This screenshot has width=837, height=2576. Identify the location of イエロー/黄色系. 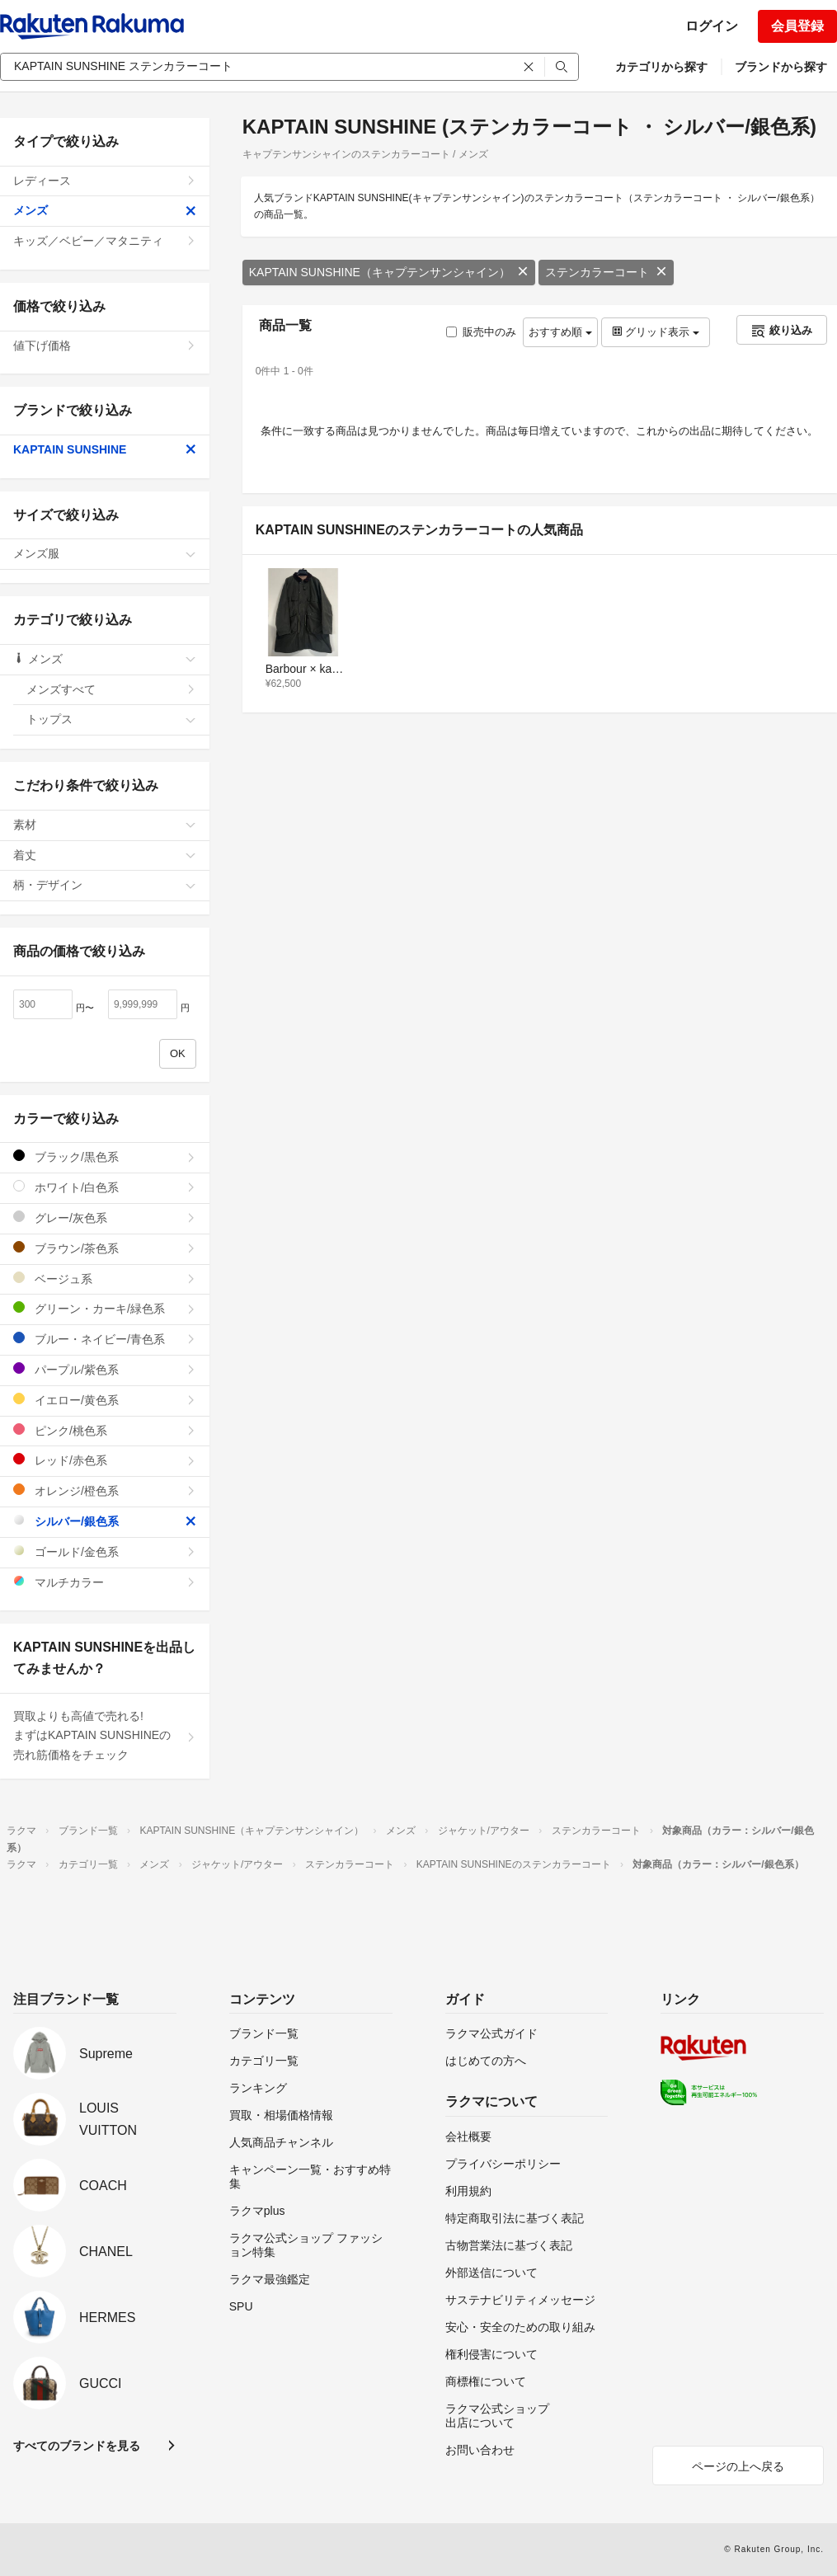
(104, 1400).